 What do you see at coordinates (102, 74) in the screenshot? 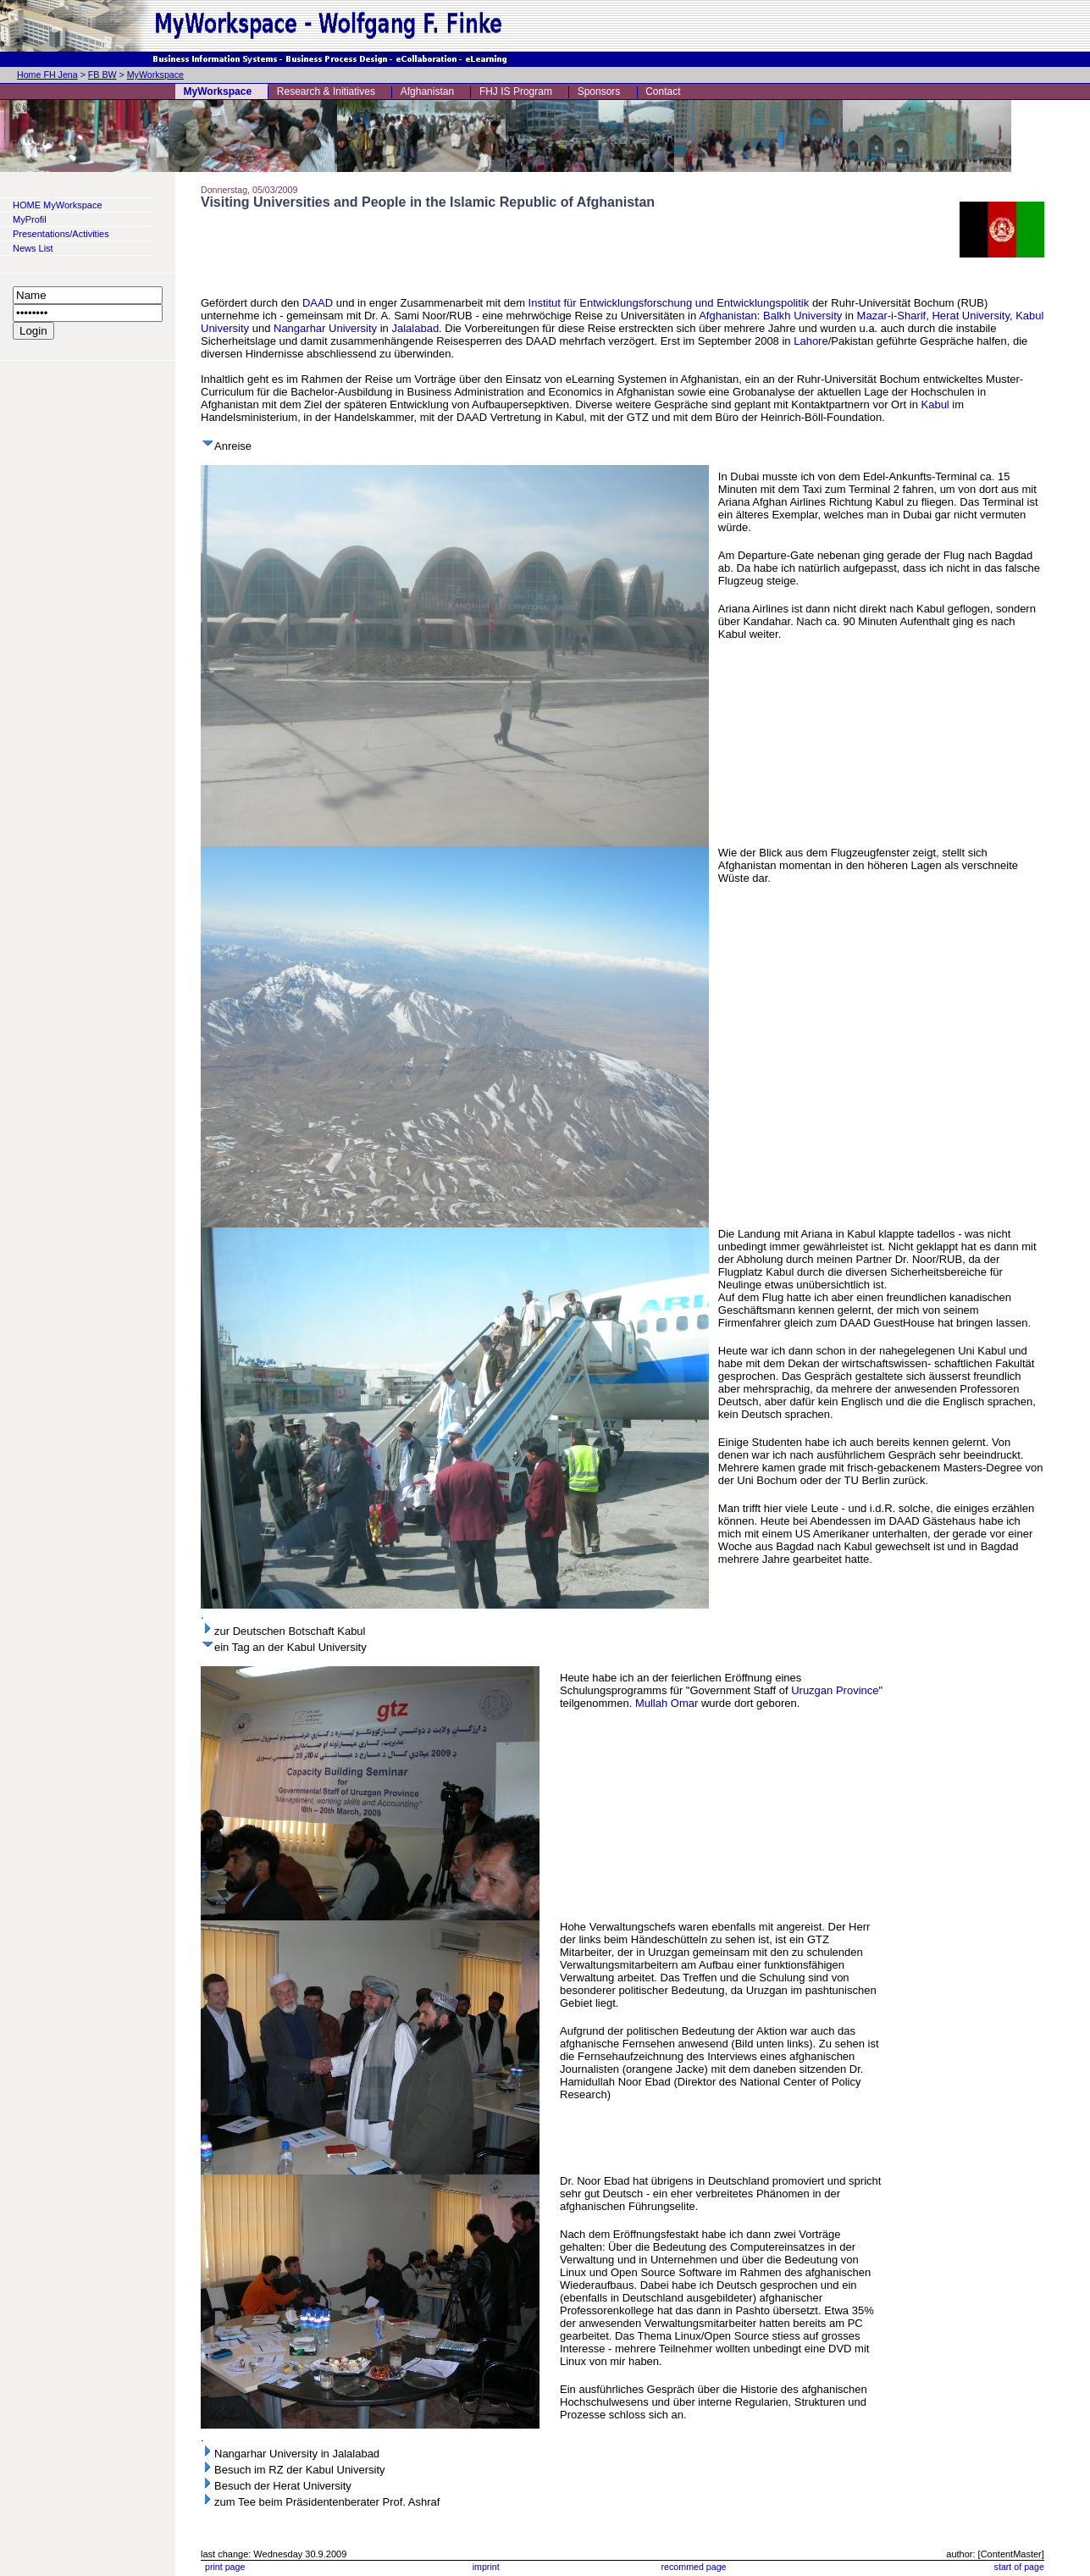
I see `FB BW` at bounding box center [102, 74].